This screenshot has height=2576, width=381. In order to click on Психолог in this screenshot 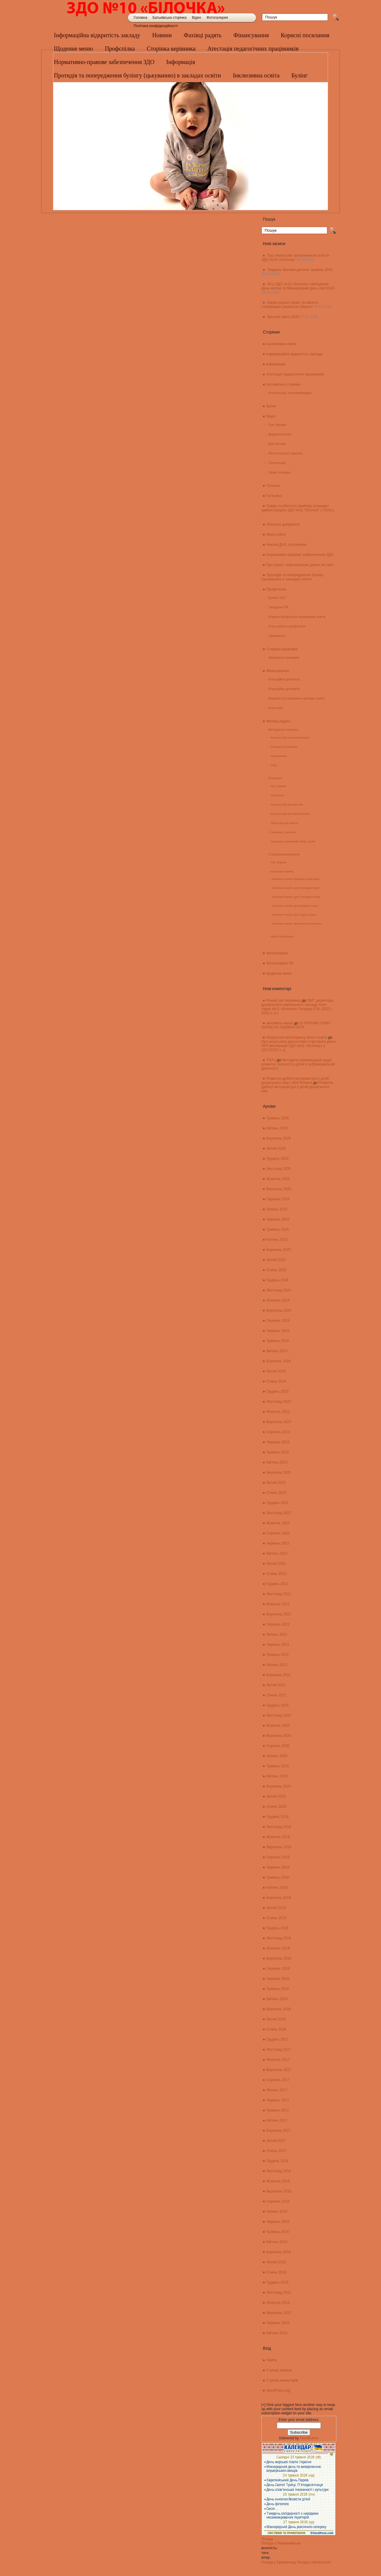, I will do `click(275, 778)`.